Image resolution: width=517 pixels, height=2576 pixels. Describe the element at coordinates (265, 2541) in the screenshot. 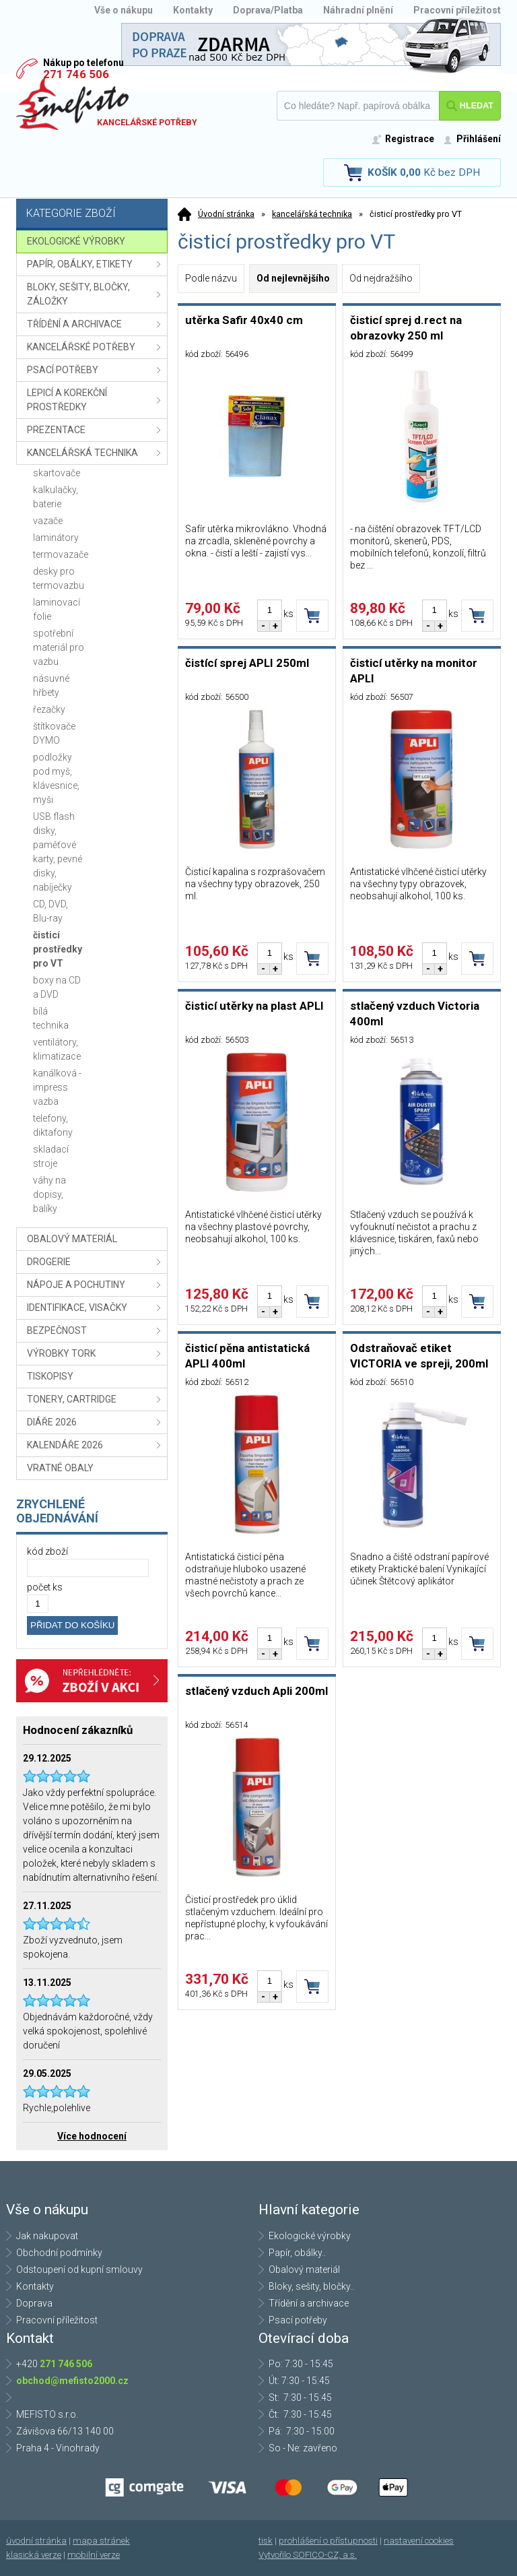

I see `tisk` at that location.